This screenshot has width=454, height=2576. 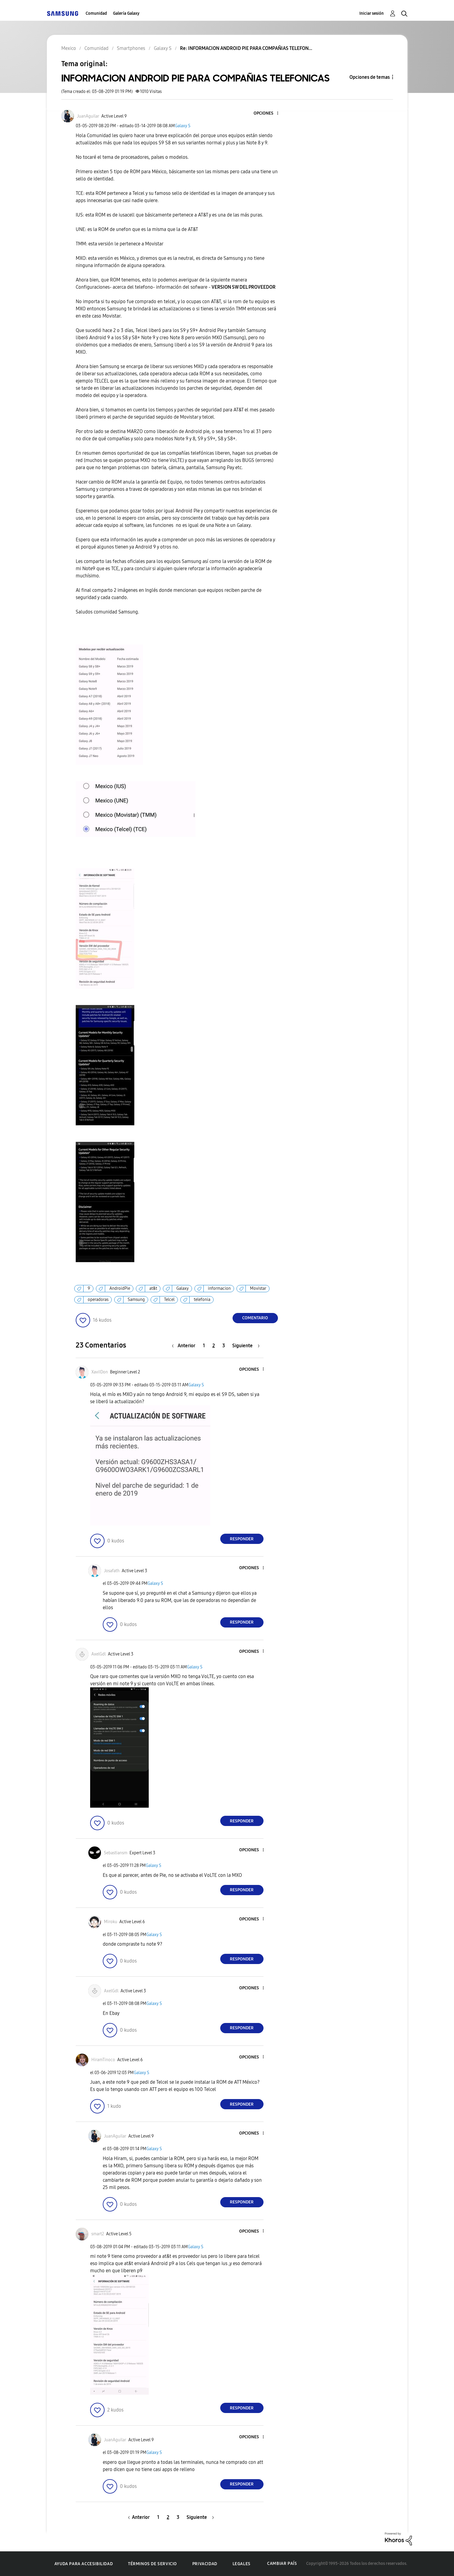 I want to click on [Ver el perfil de Josafath], so click(x=112, y=1570).